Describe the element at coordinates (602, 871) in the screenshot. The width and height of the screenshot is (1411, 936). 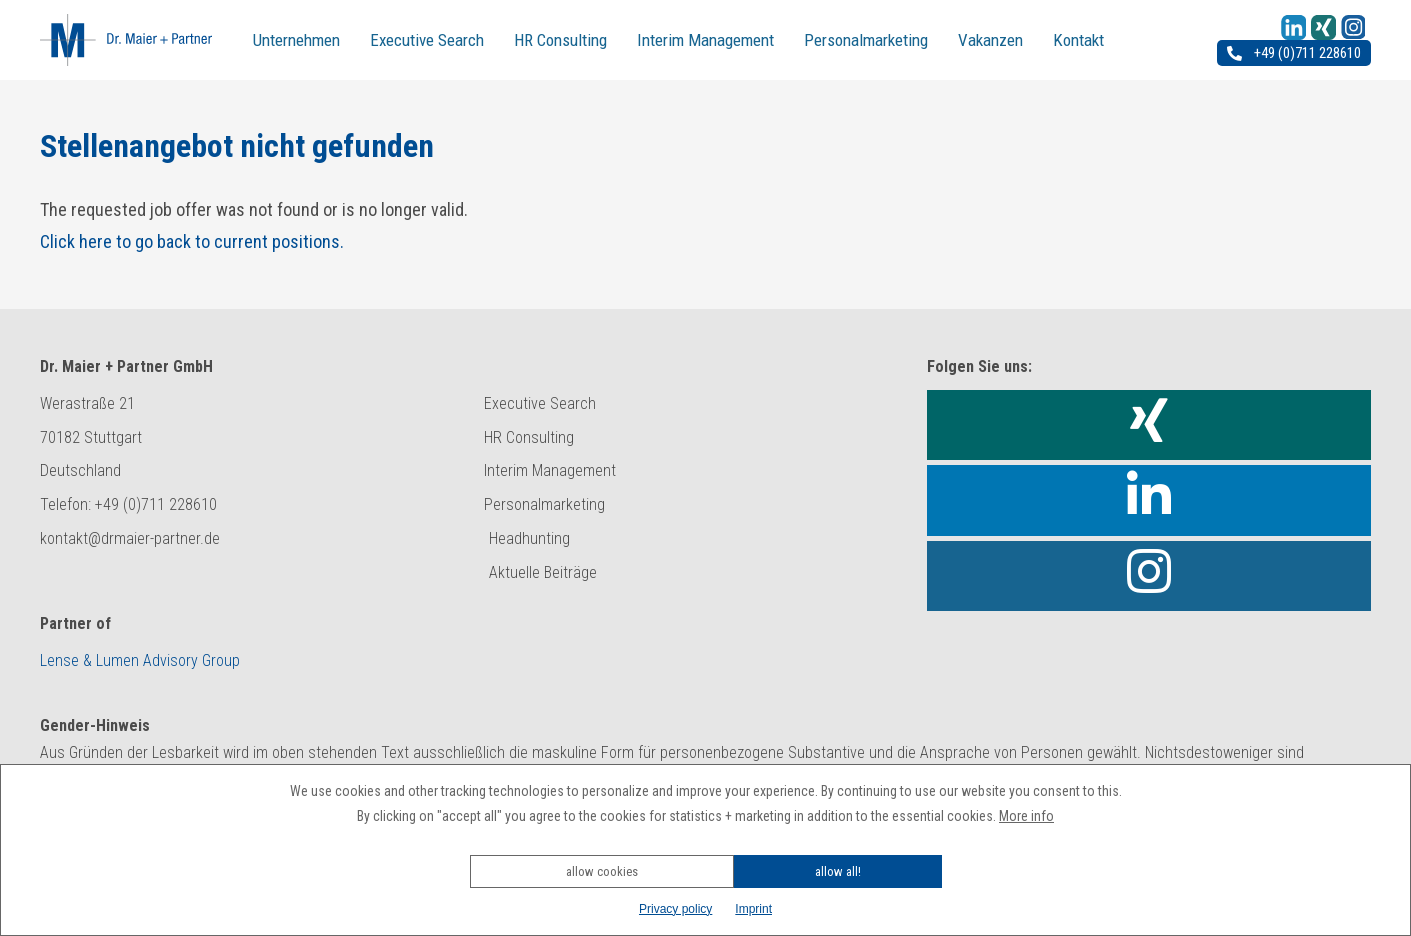
I see `allow cookies [button]` at that location.